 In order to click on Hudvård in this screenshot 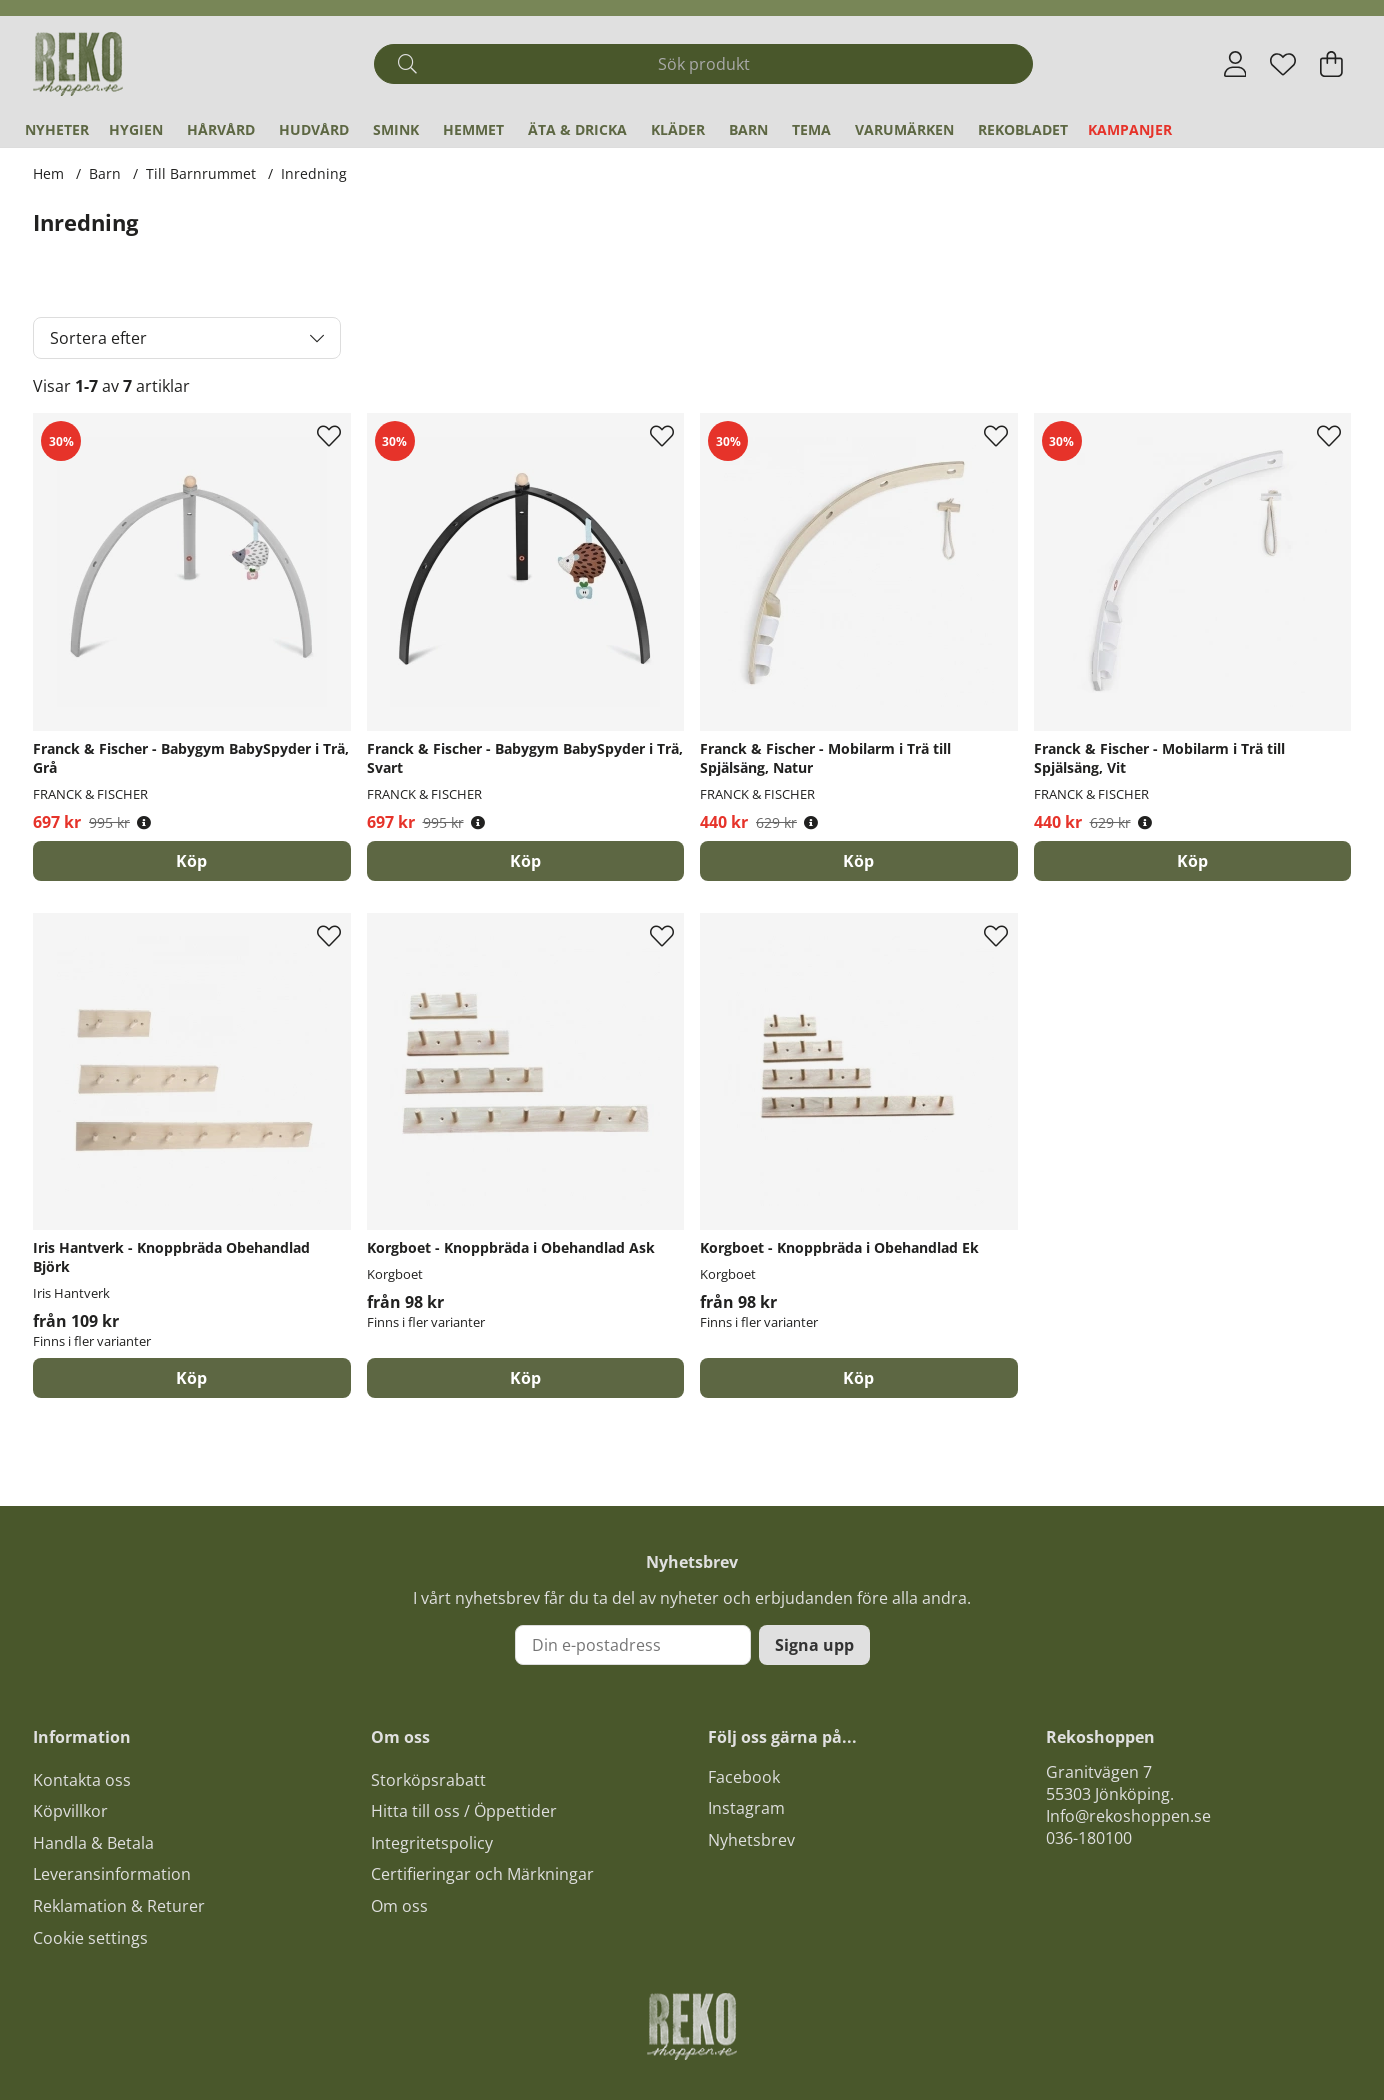, I will do `click(314, 129)`.